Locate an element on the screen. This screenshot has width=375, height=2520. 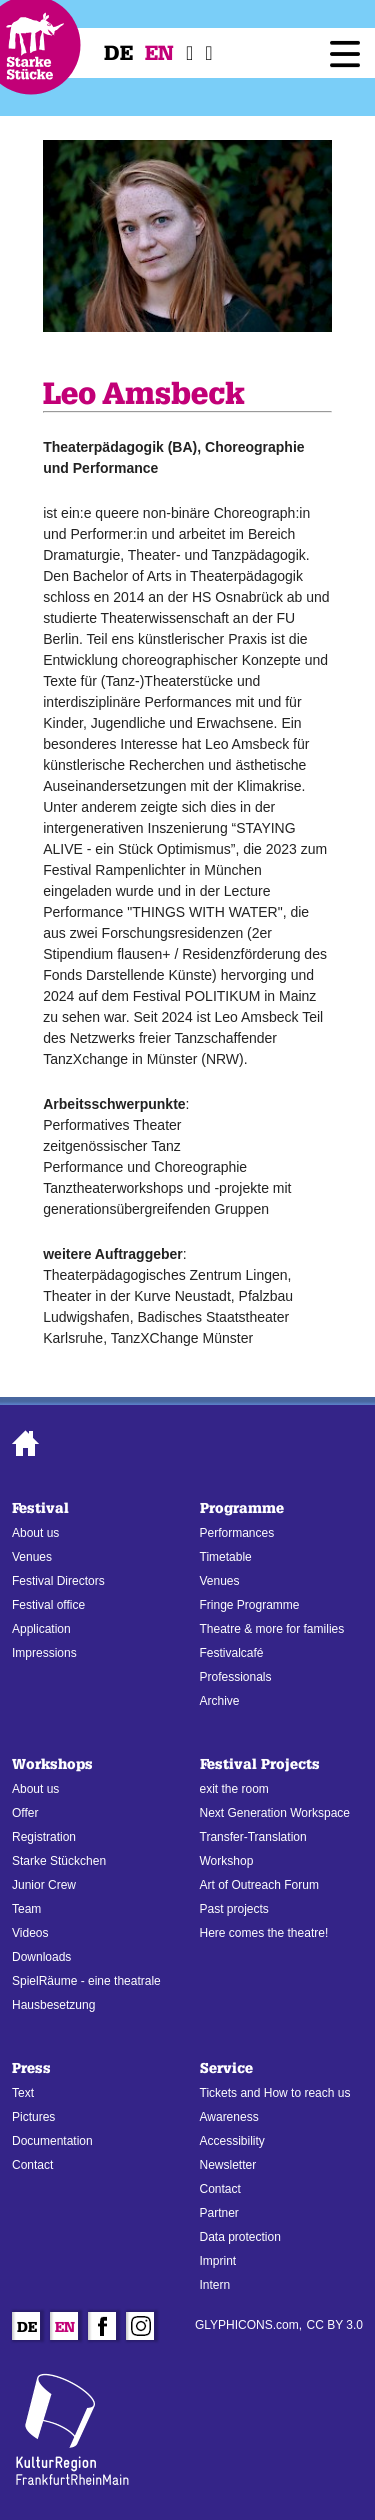
Offer is located at coordinates (25, 1813).